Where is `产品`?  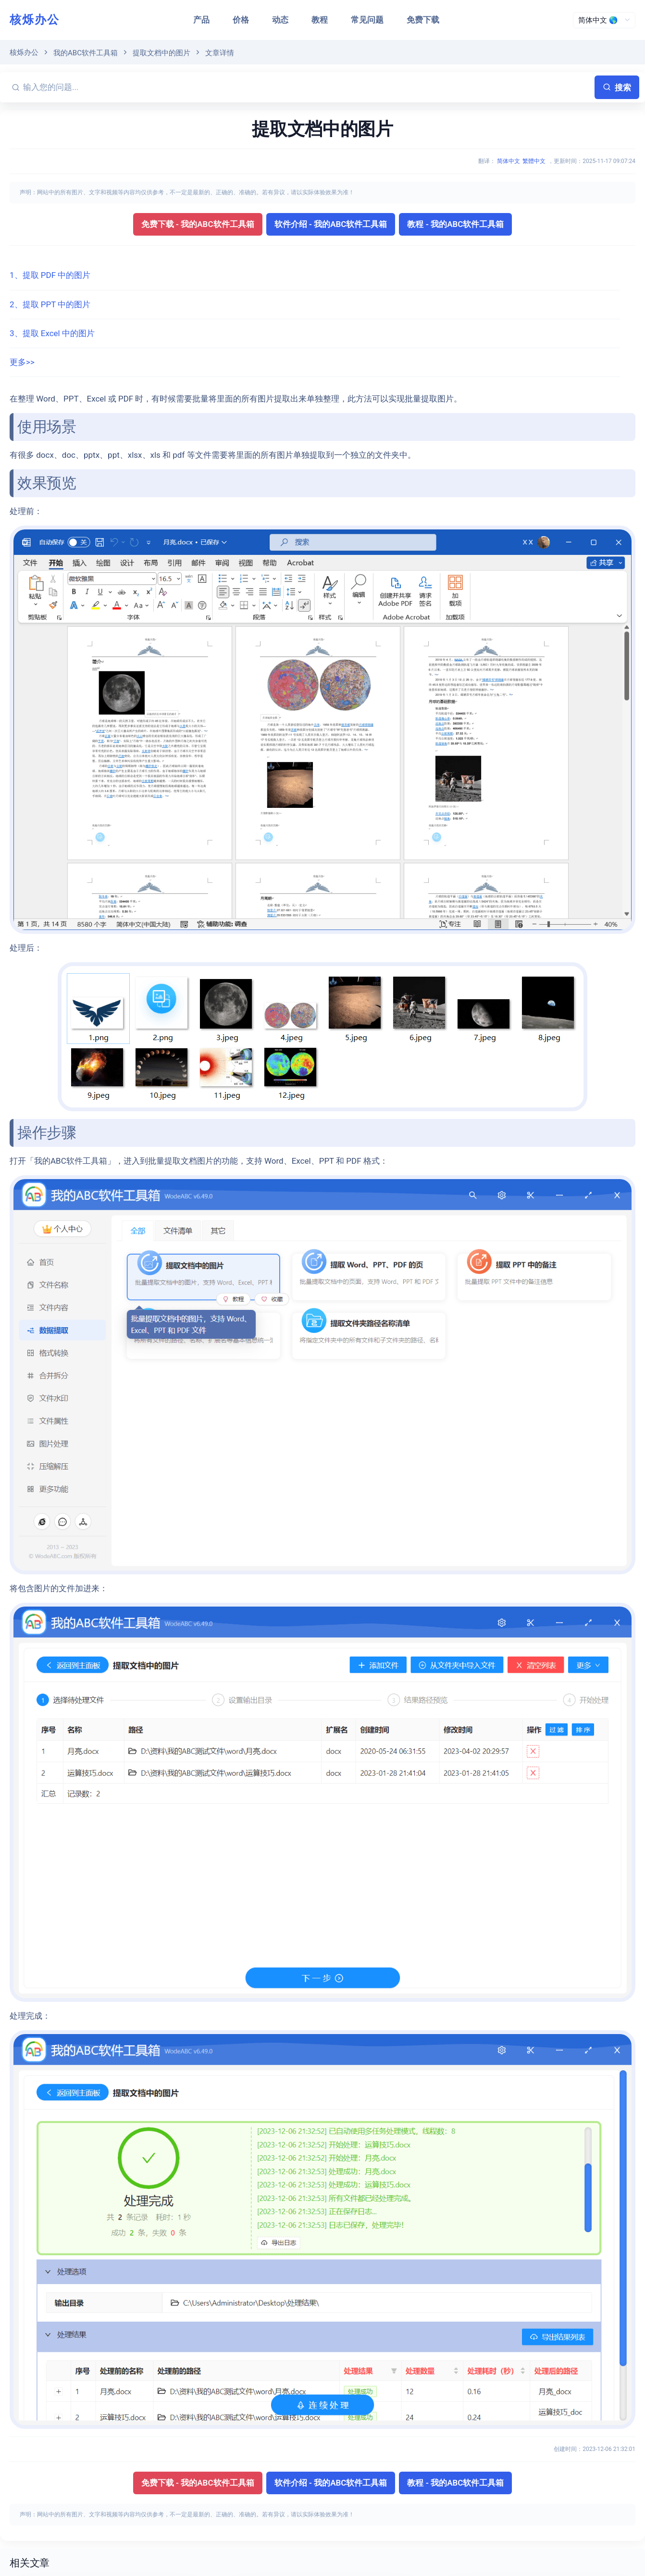
产品 is located at coordinates (201, 20).